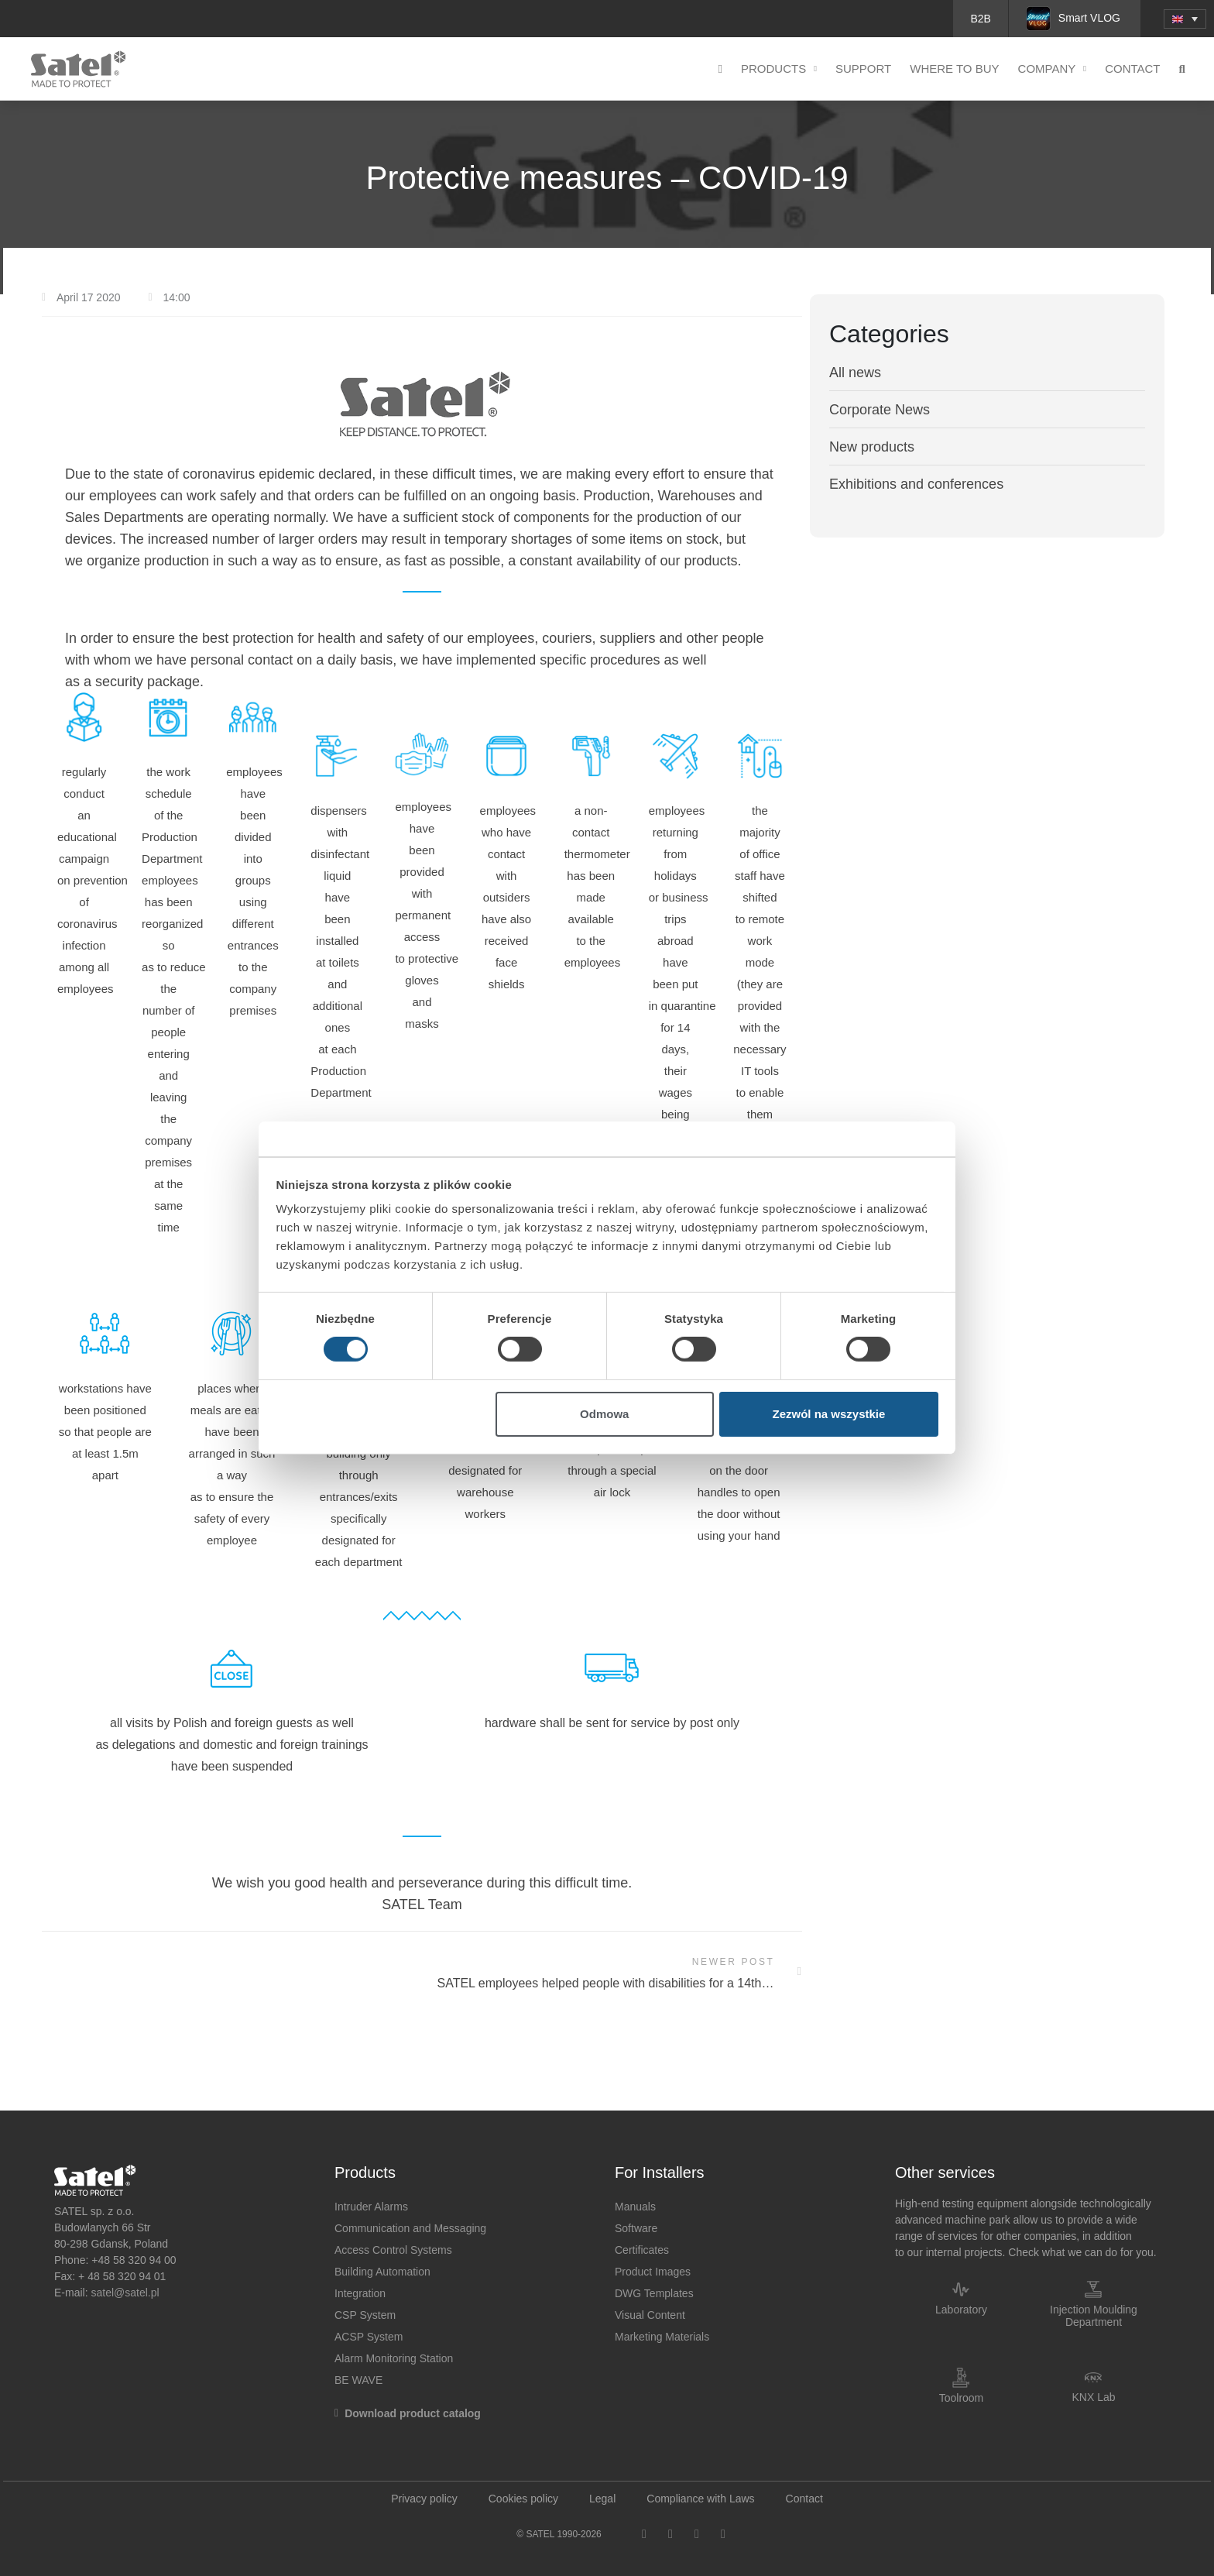  Describe the element at coordinates (410, 2228) in the screenshot. I see `Communication and Messaging` at that location.